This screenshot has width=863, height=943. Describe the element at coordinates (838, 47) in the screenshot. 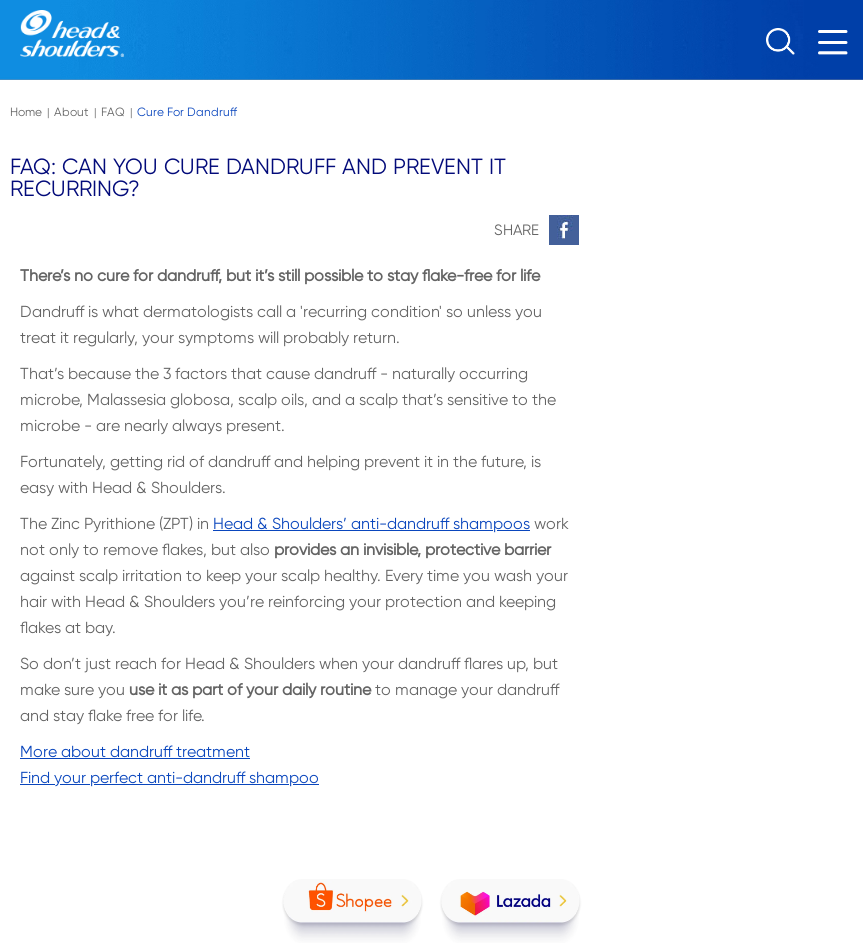

I see `[Menu]` at that location.